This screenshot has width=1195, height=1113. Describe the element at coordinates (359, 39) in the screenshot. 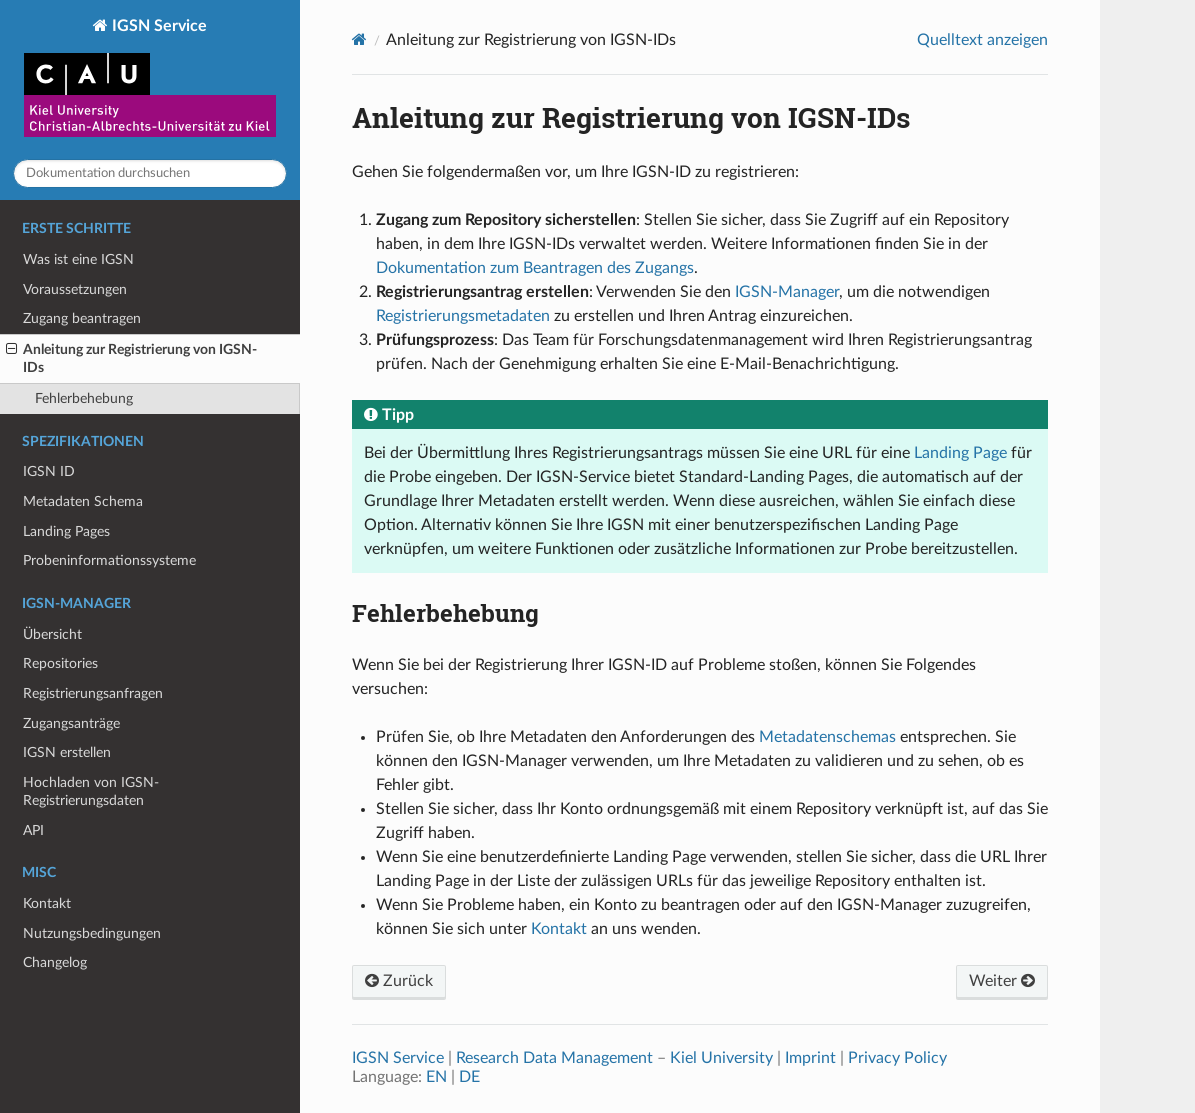

I see `[Home]` at that location.